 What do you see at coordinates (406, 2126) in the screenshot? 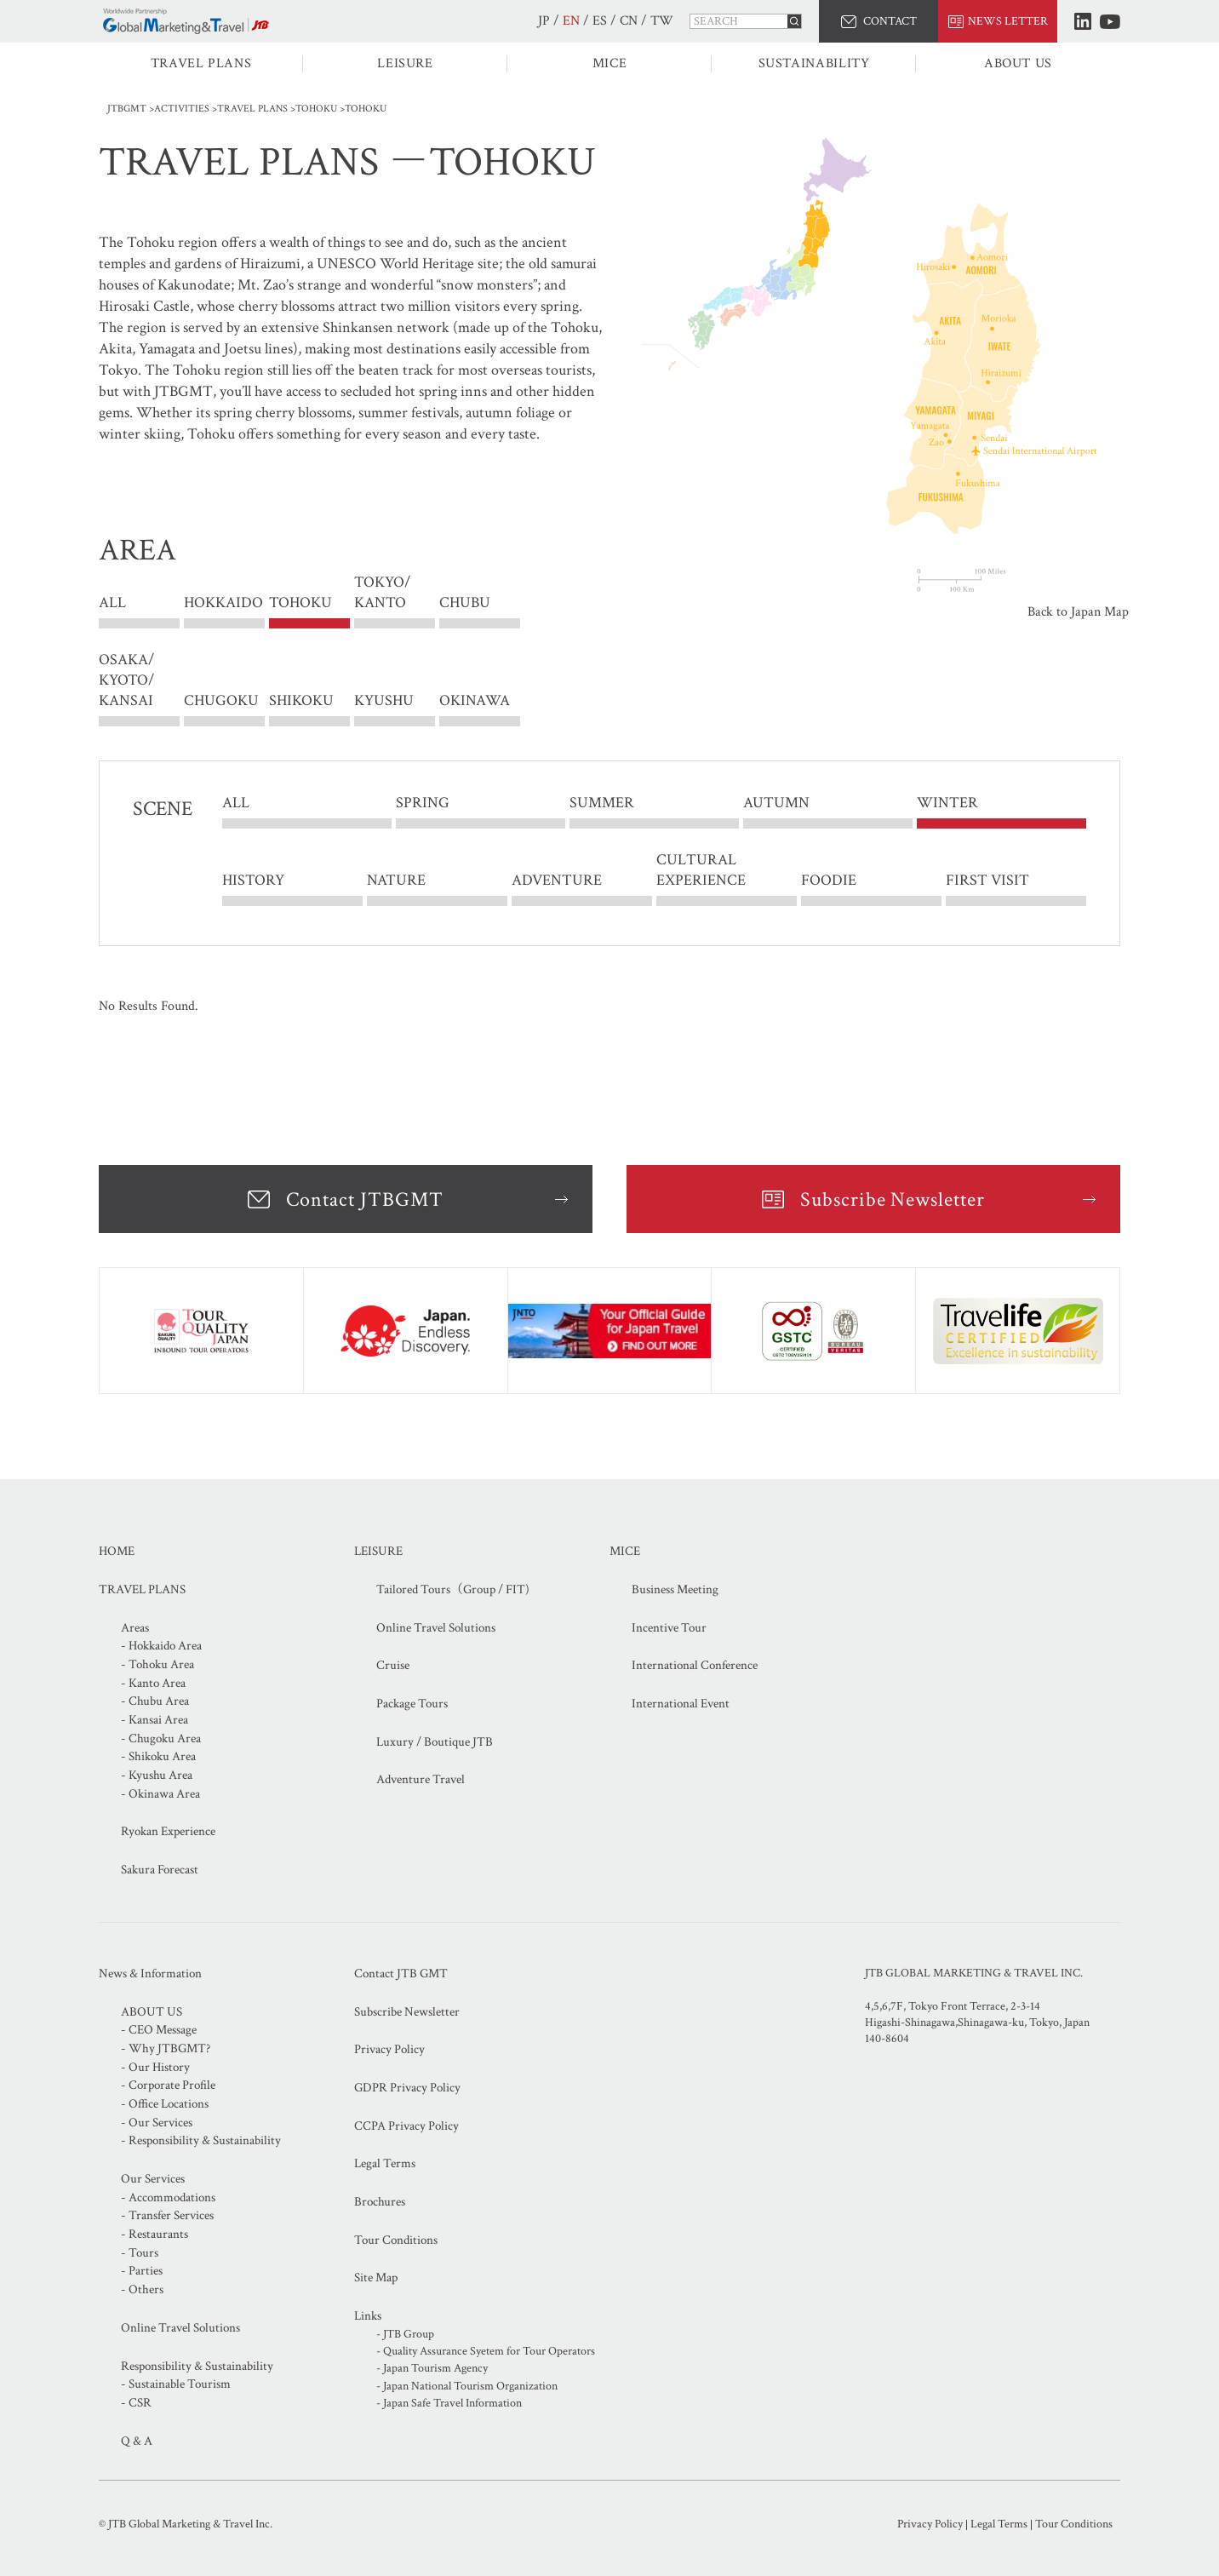
I see `CCPA Privacy Policy` at bounding box center [406, 2126].